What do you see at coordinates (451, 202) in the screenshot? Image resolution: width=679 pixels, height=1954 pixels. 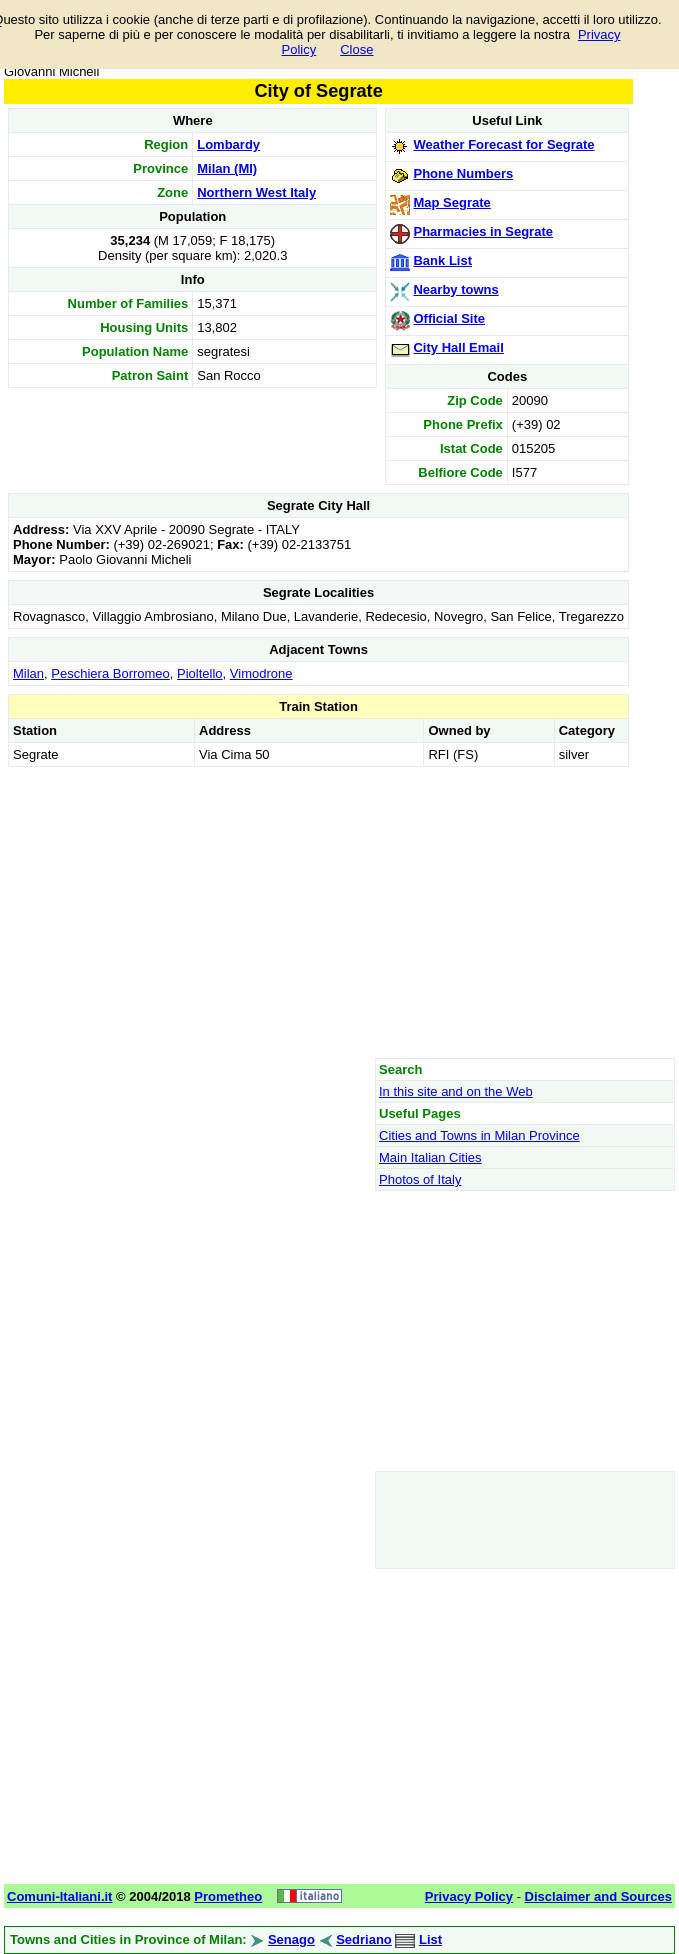 I see `Map Segrate` at bounding box center [451, 202].